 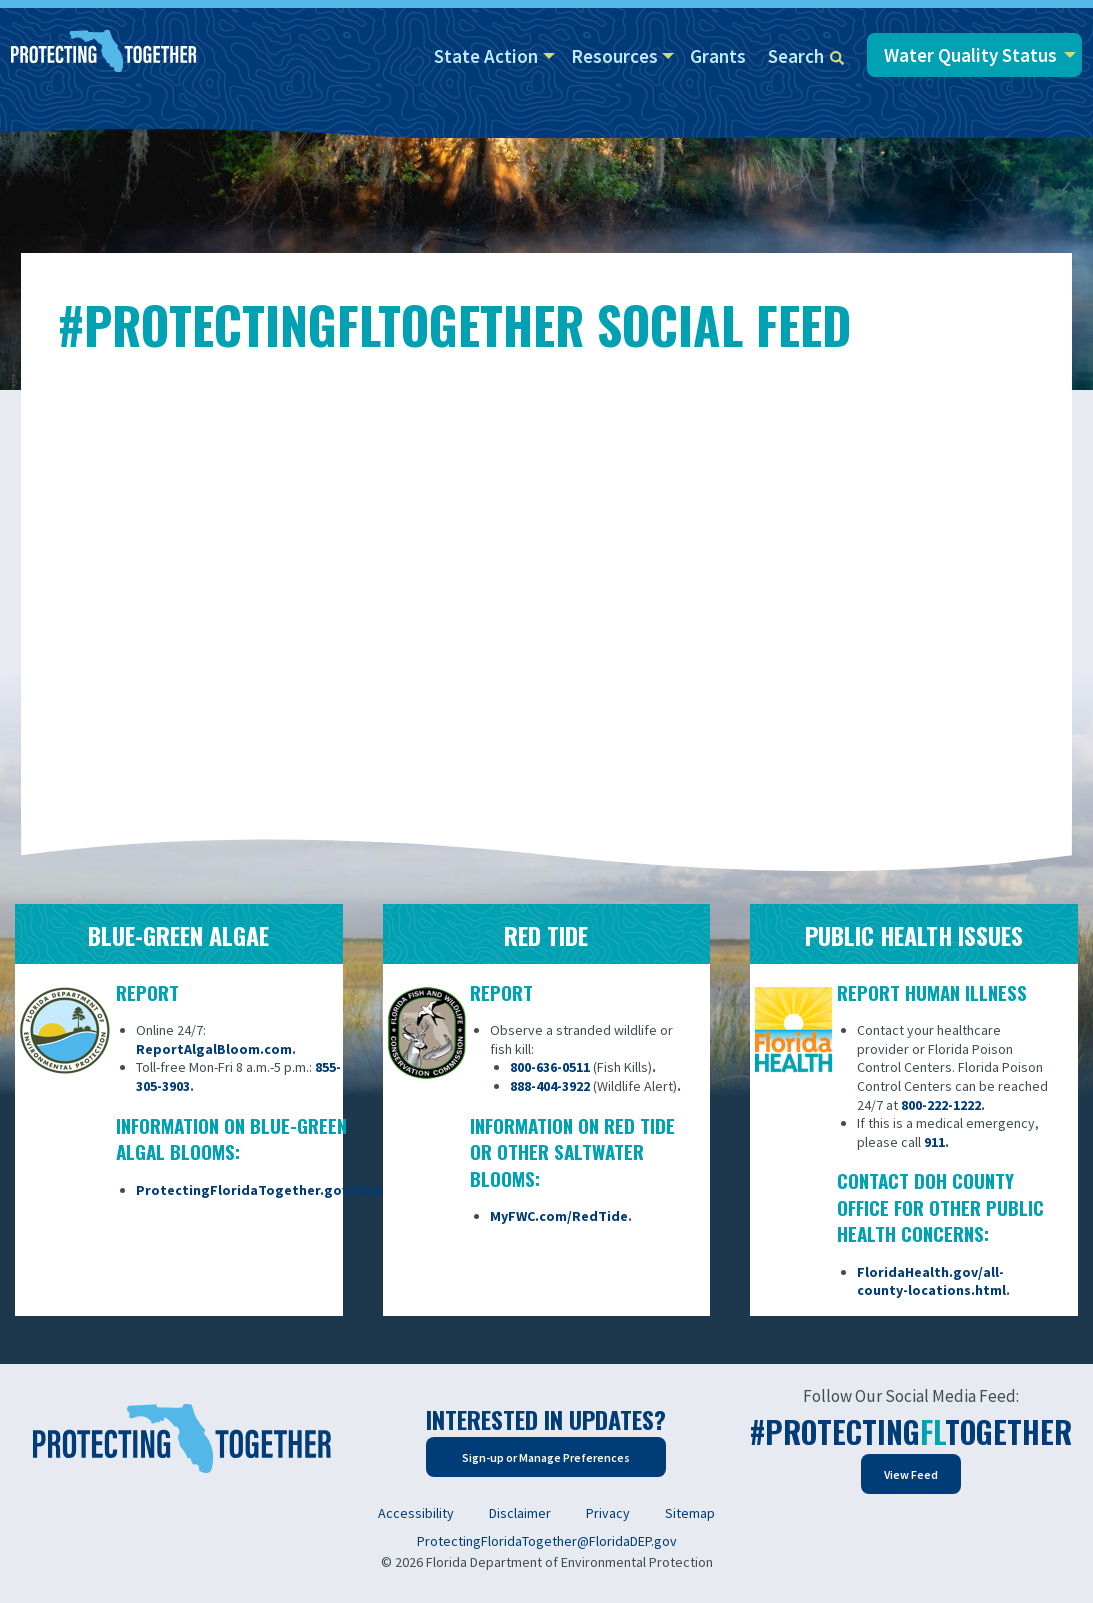 I want to click on 888-404-3922, so click(x=550, y=1086).